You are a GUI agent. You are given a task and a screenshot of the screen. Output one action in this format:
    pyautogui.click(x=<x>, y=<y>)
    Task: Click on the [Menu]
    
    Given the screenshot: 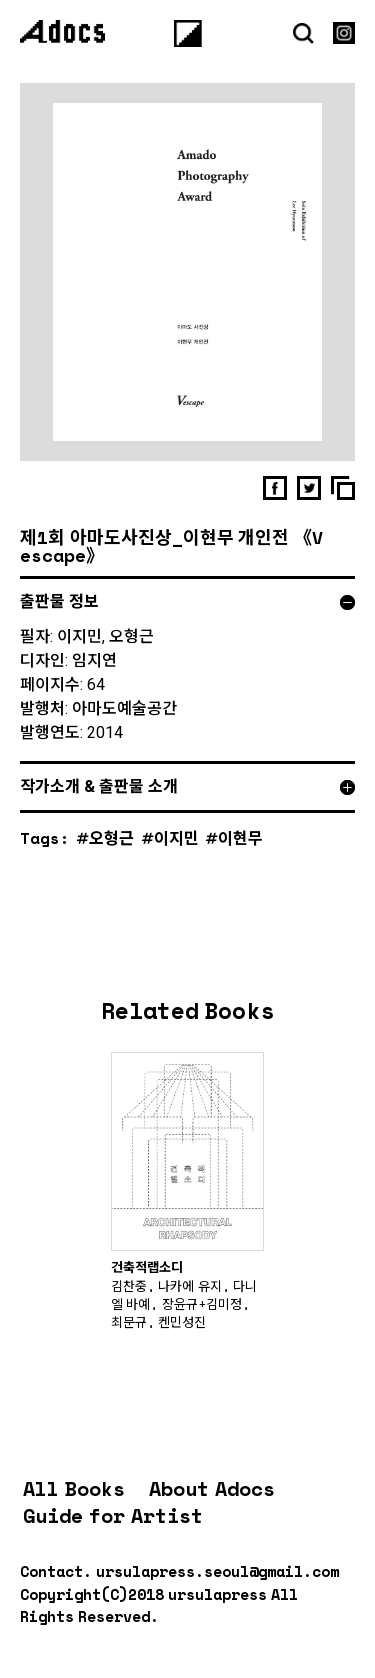 What is the action you would take?
    pyautogui.click(x=188, y=33)
    